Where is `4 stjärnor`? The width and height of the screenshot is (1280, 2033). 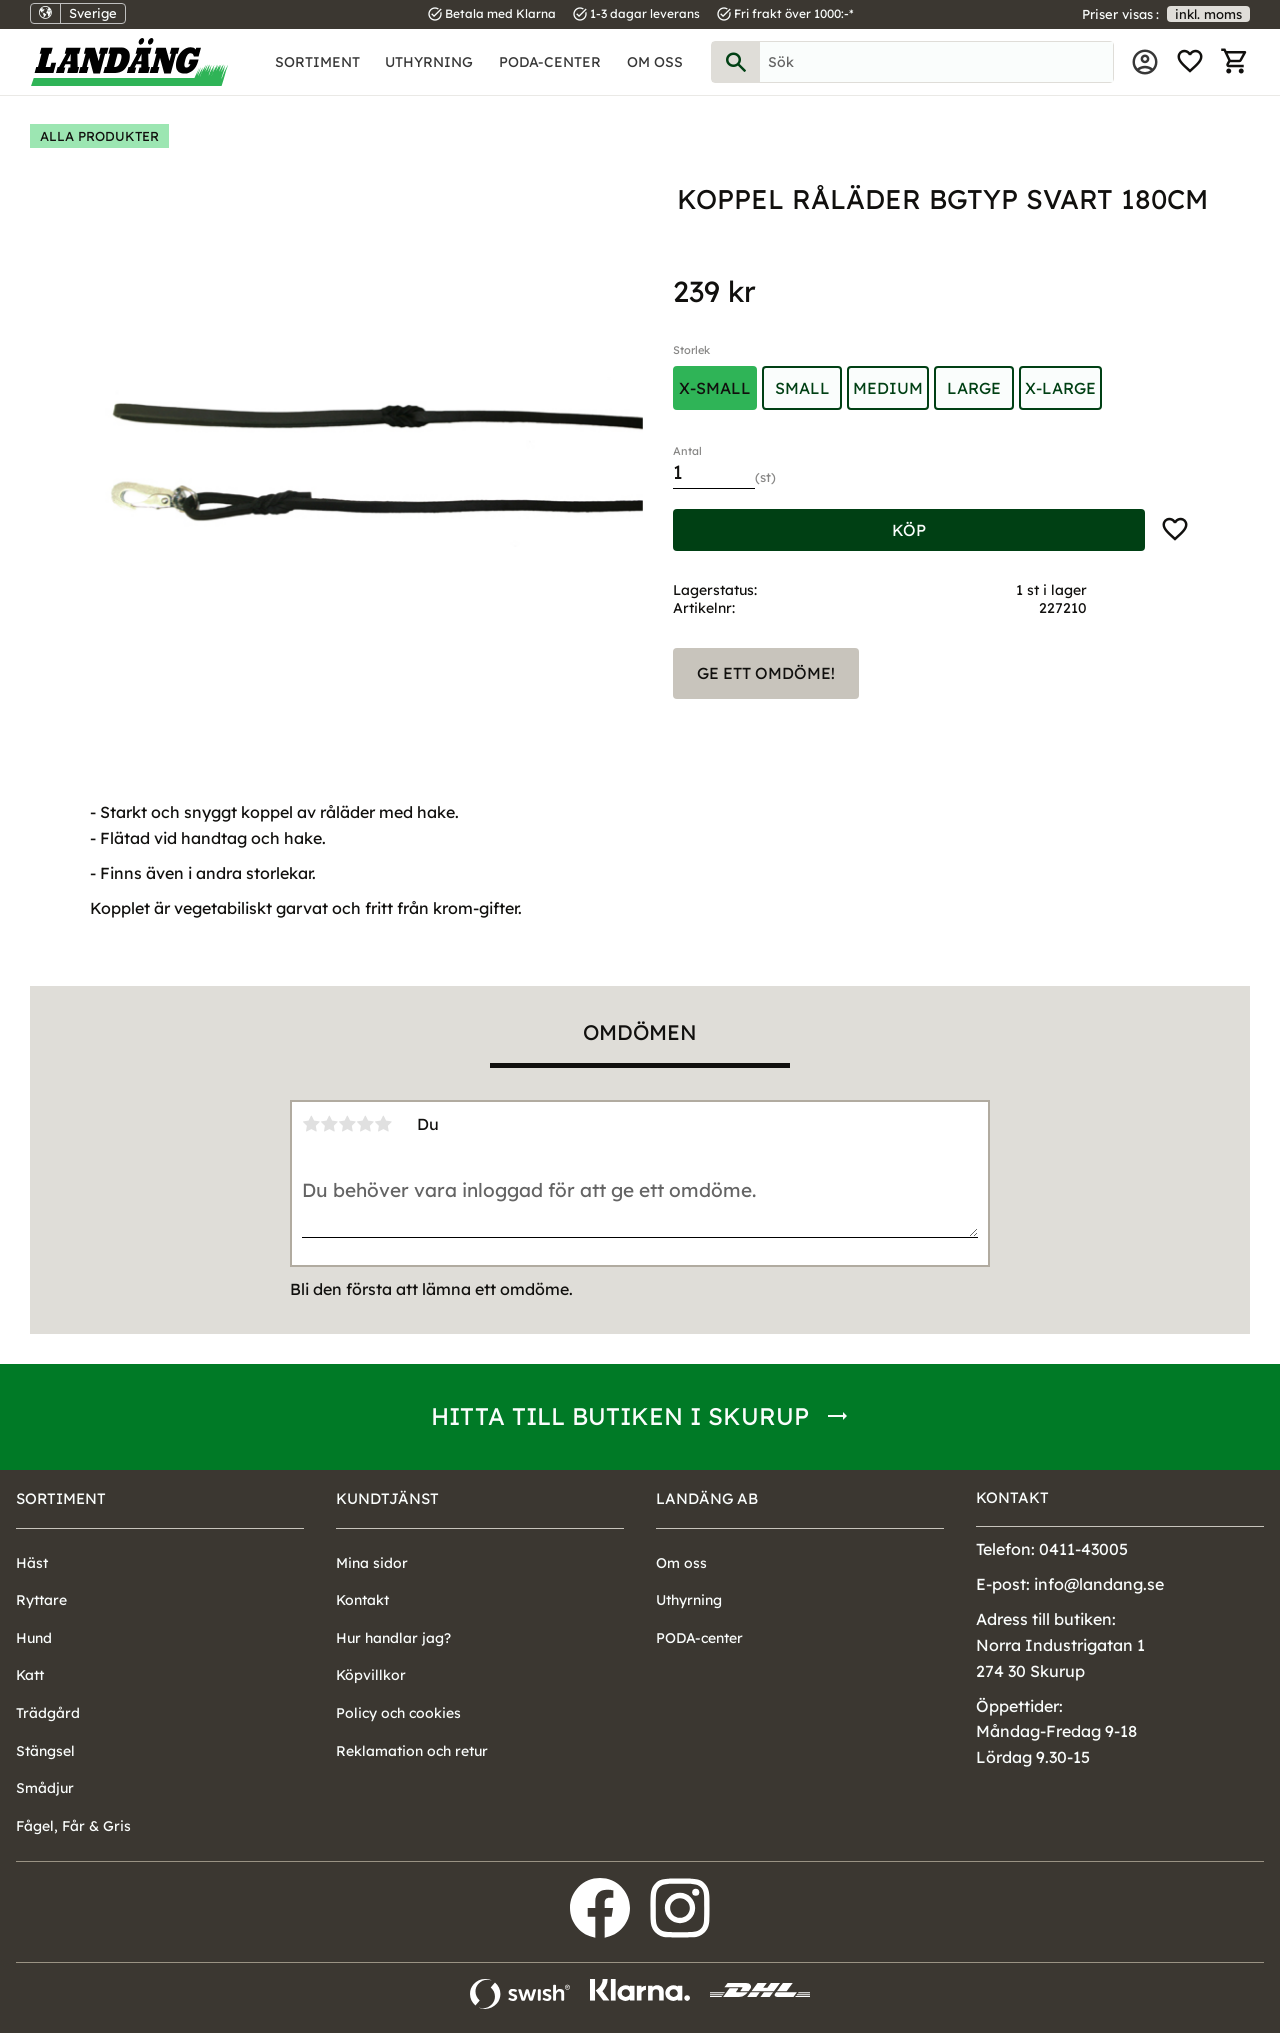 4 stjärnor is located at coordinates (365, 1124).